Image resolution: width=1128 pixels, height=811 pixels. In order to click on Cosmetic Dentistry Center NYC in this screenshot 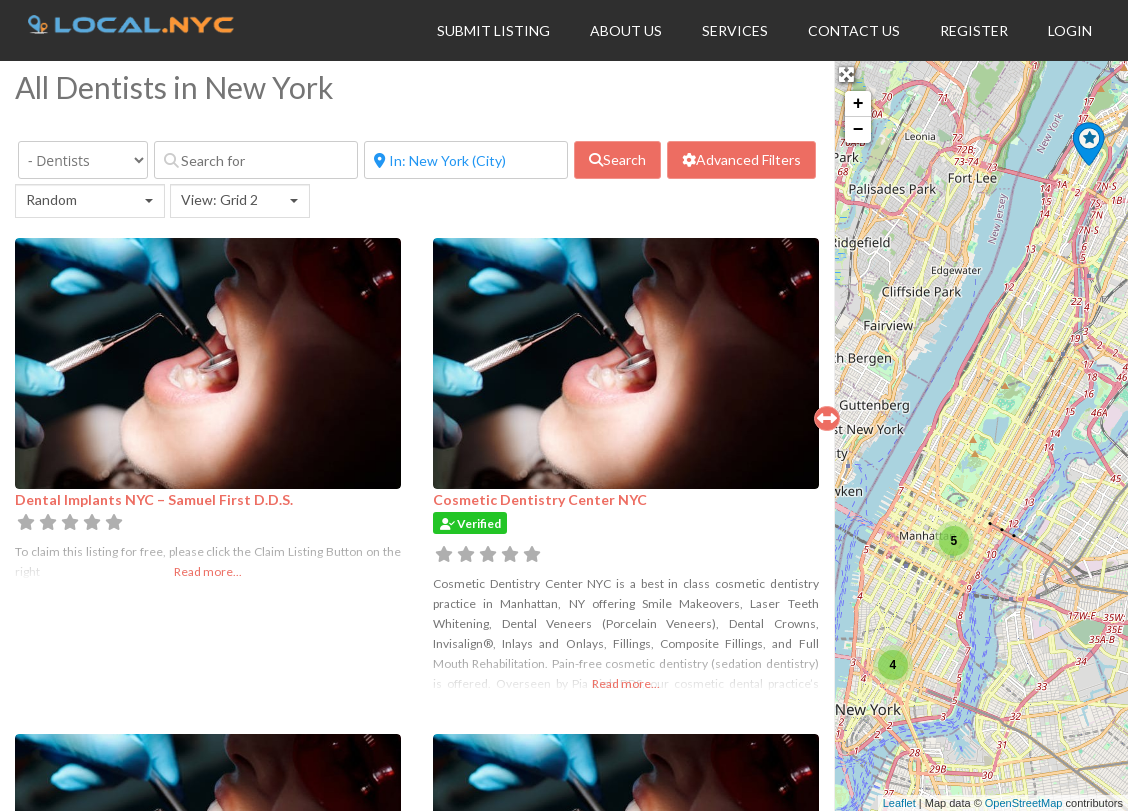, I will do `click(540, 499)`.